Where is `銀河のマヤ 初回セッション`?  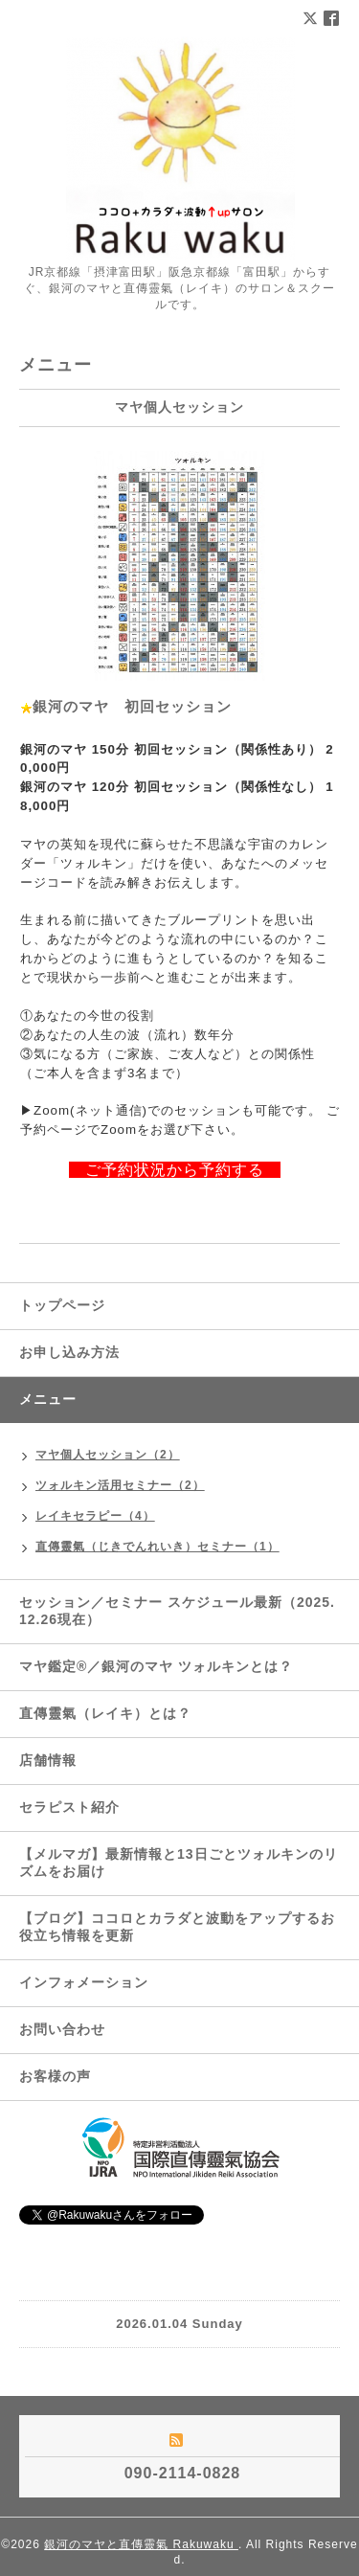
銀河のマヤ 初回セッション is located at coordinates (132, 706).